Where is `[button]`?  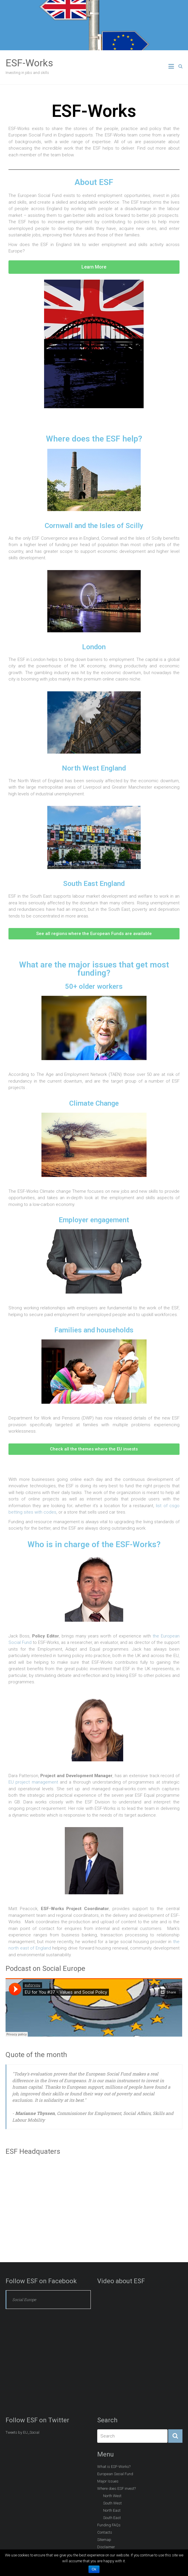 [button] is located at coordinates (93, 267).